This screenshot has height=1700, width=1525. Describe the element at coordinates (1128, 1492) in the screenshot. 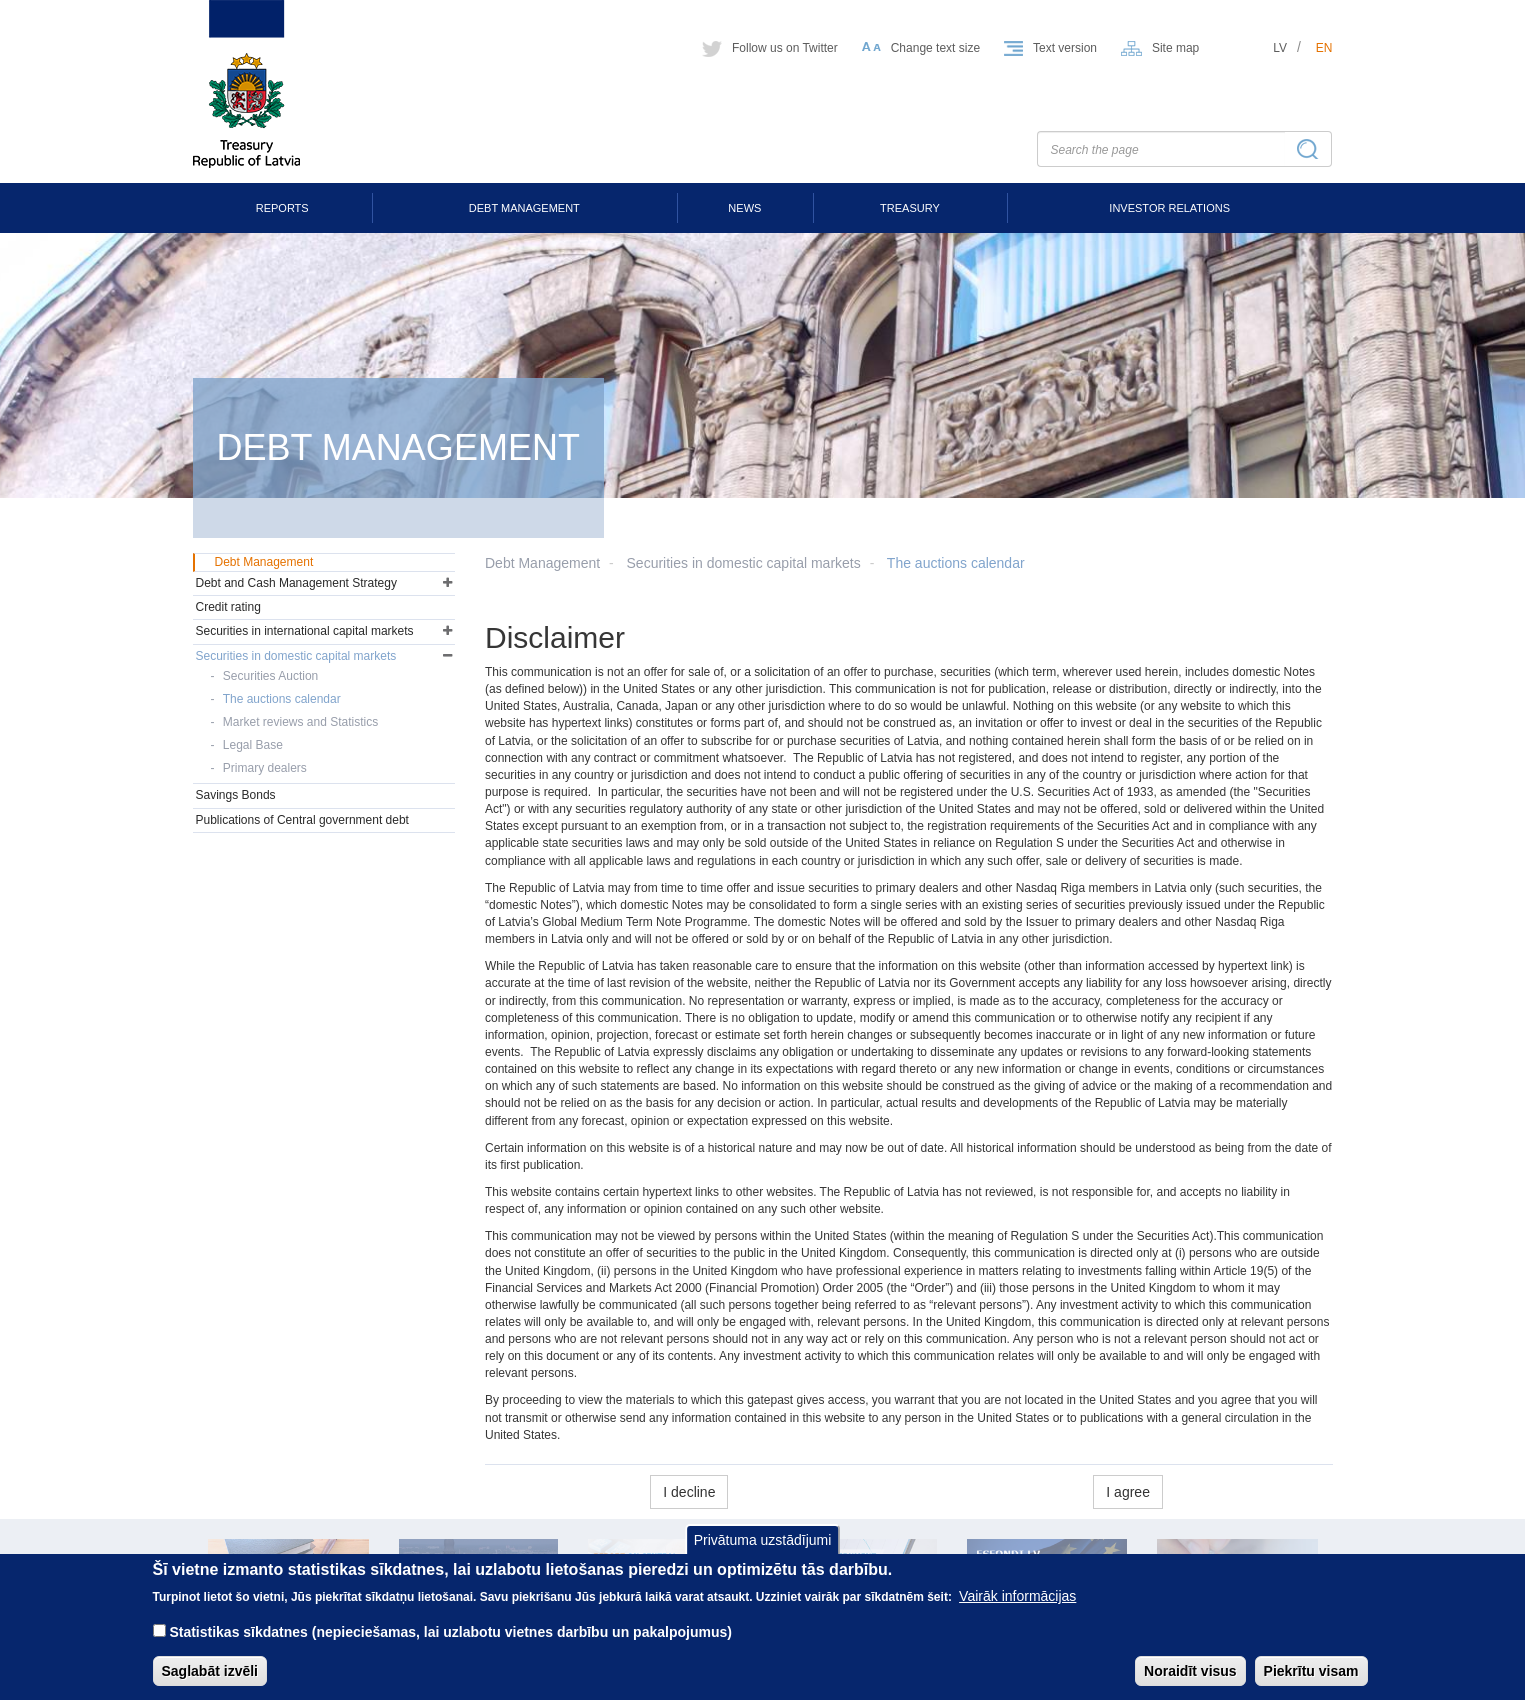

I see `I agree` at that location.